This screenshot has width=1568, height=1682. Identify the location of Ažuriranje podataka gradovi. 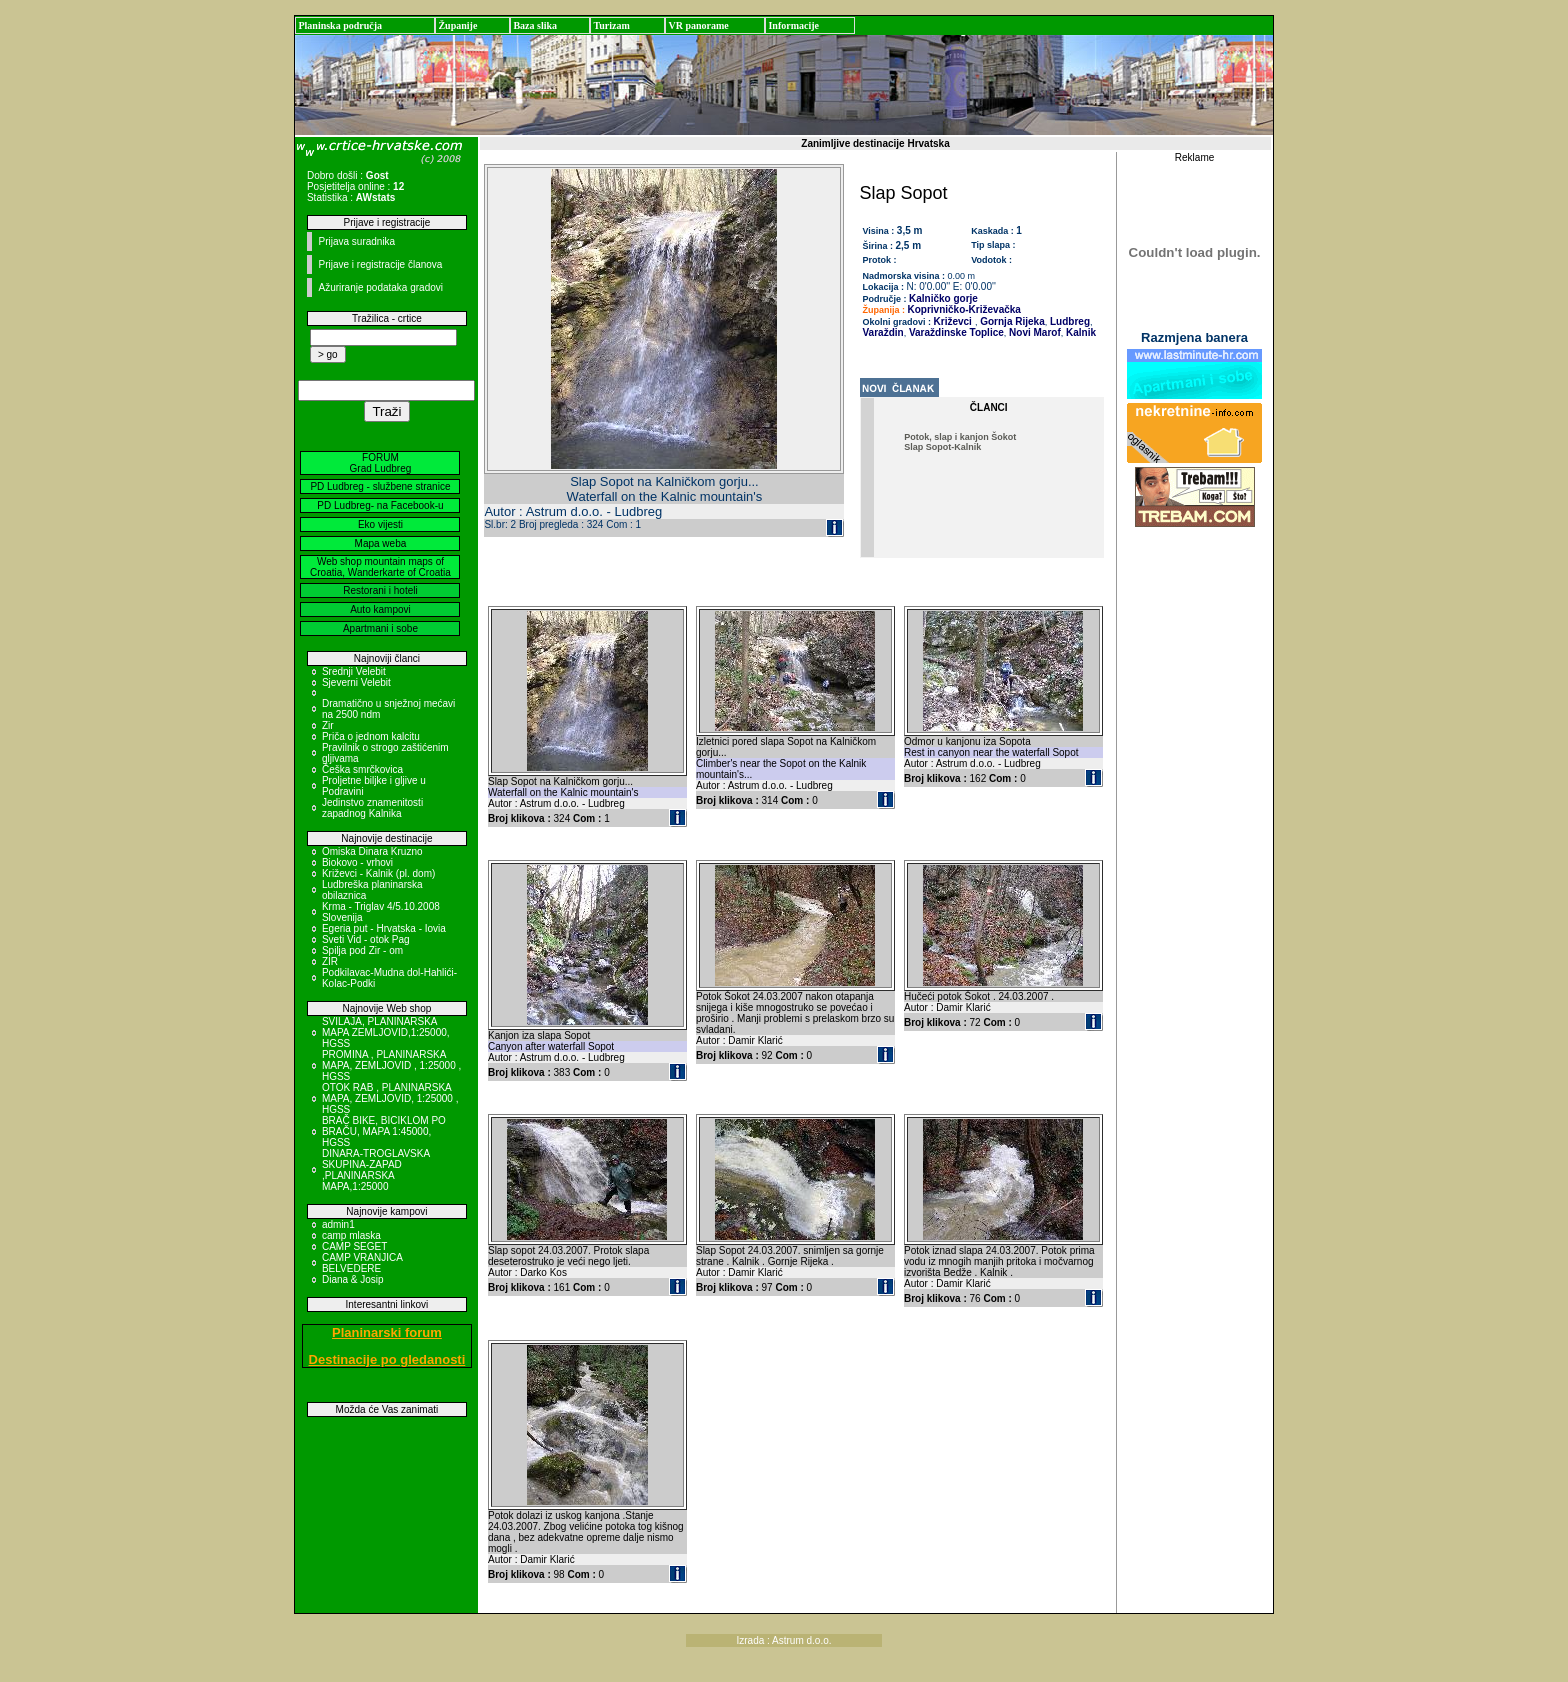
(380, 287).